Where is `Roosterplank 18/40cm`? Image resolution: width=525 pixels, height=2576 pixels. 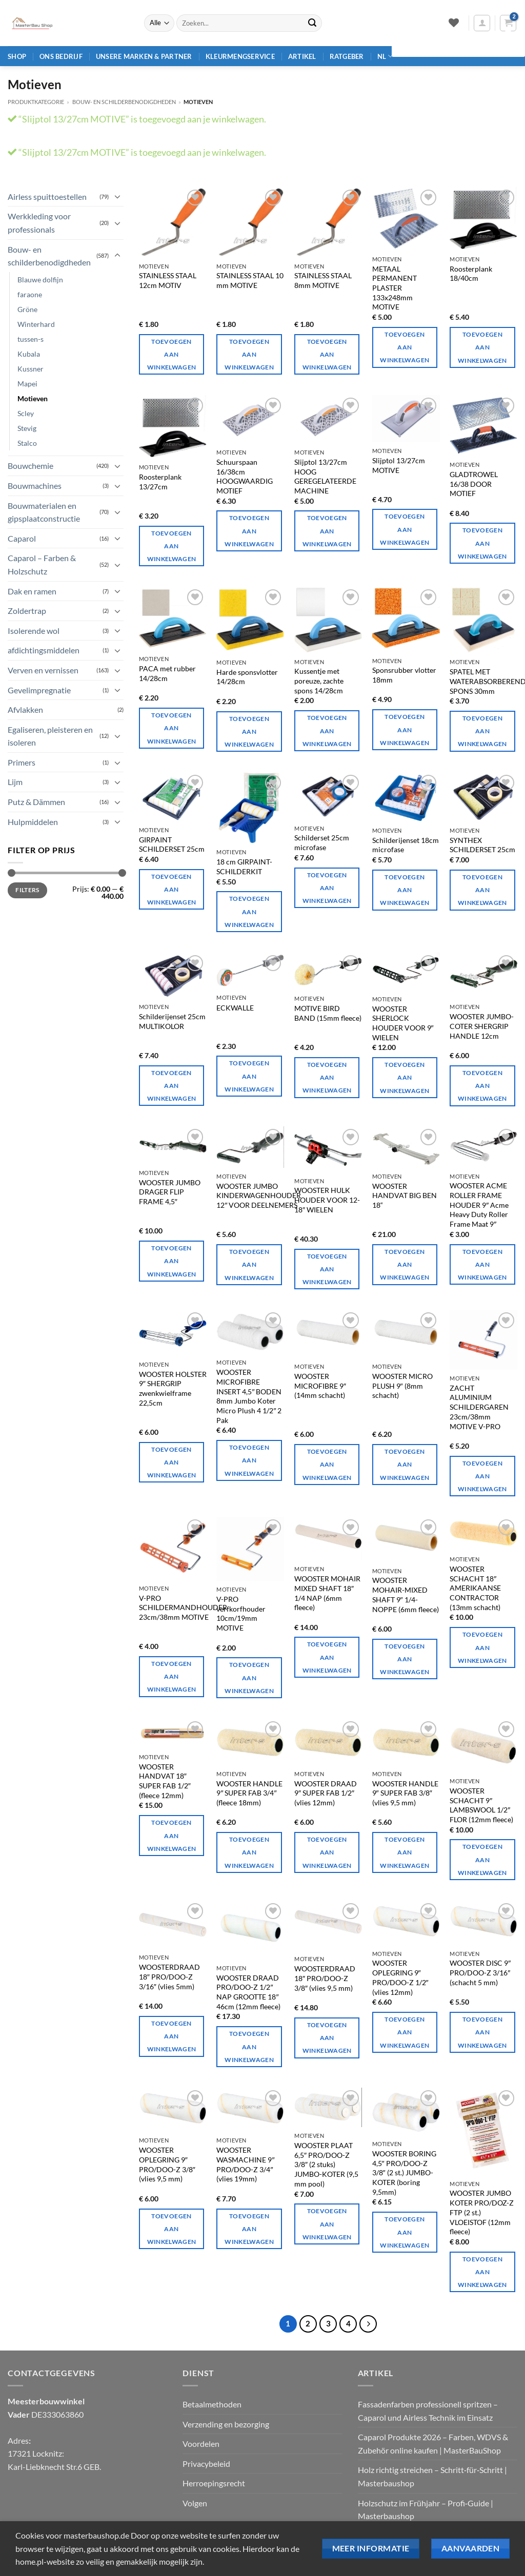 Roosterplank 18/40cm is located at coordinates (471, 273).